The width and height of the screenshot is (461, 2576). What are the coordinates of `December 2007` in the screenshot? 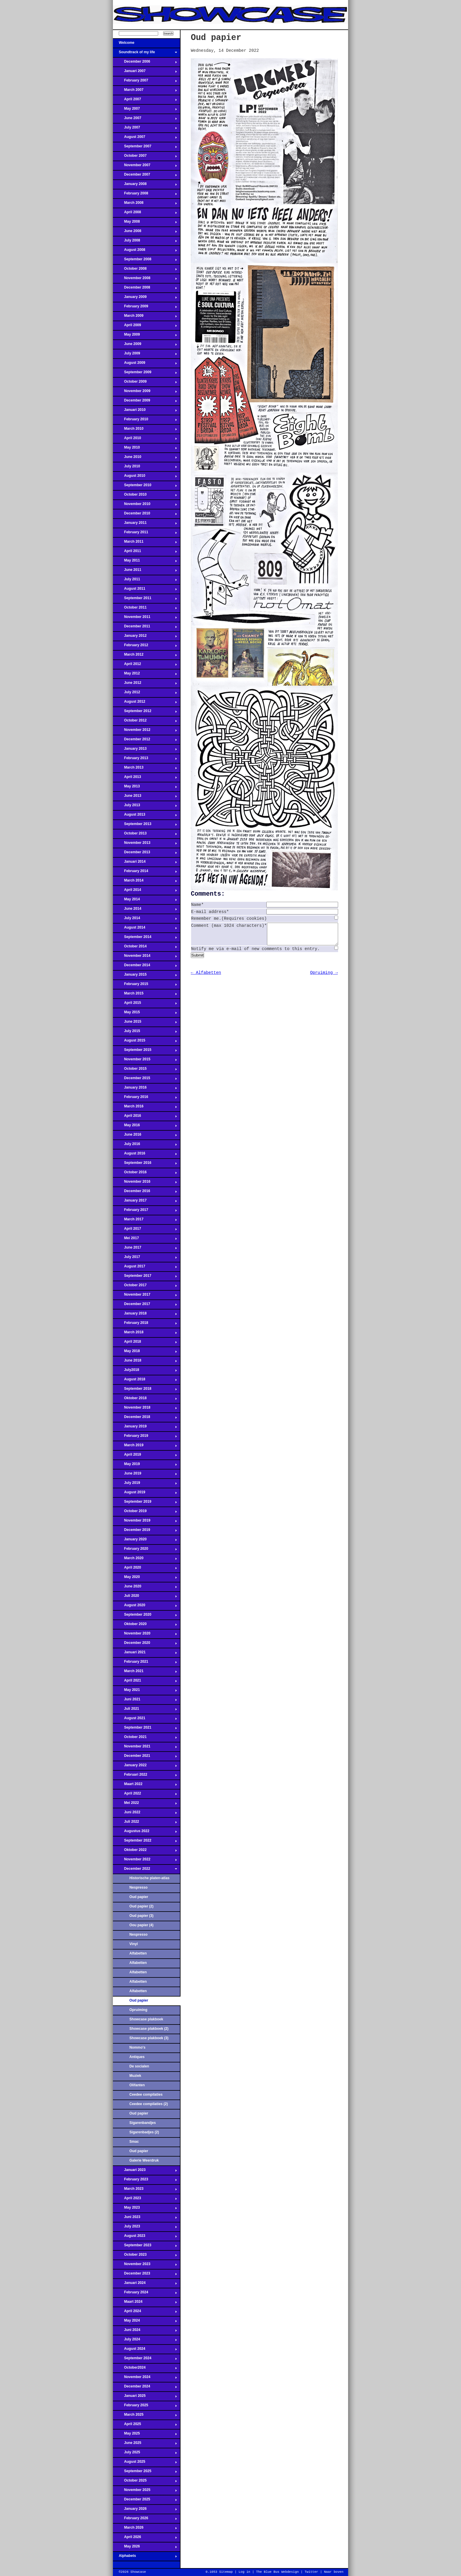 It's located at (145, 176).